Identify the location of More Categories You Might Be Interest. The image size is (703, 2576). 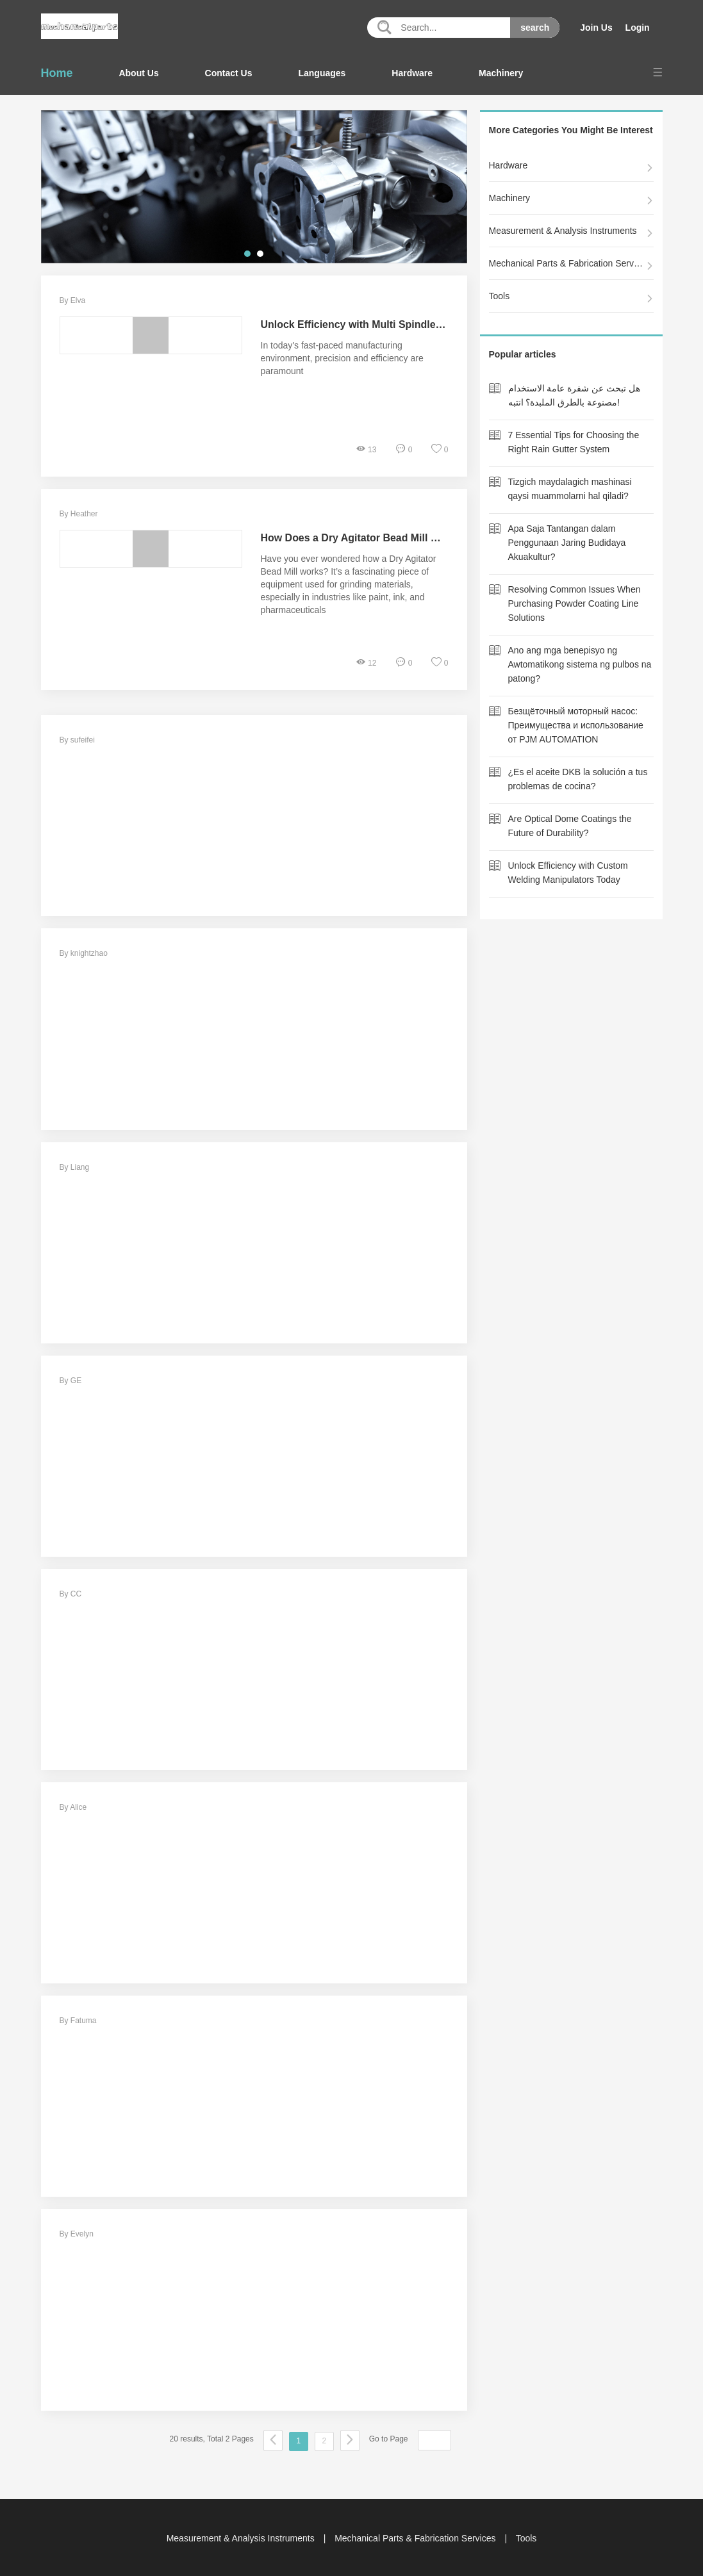
(571, 130).